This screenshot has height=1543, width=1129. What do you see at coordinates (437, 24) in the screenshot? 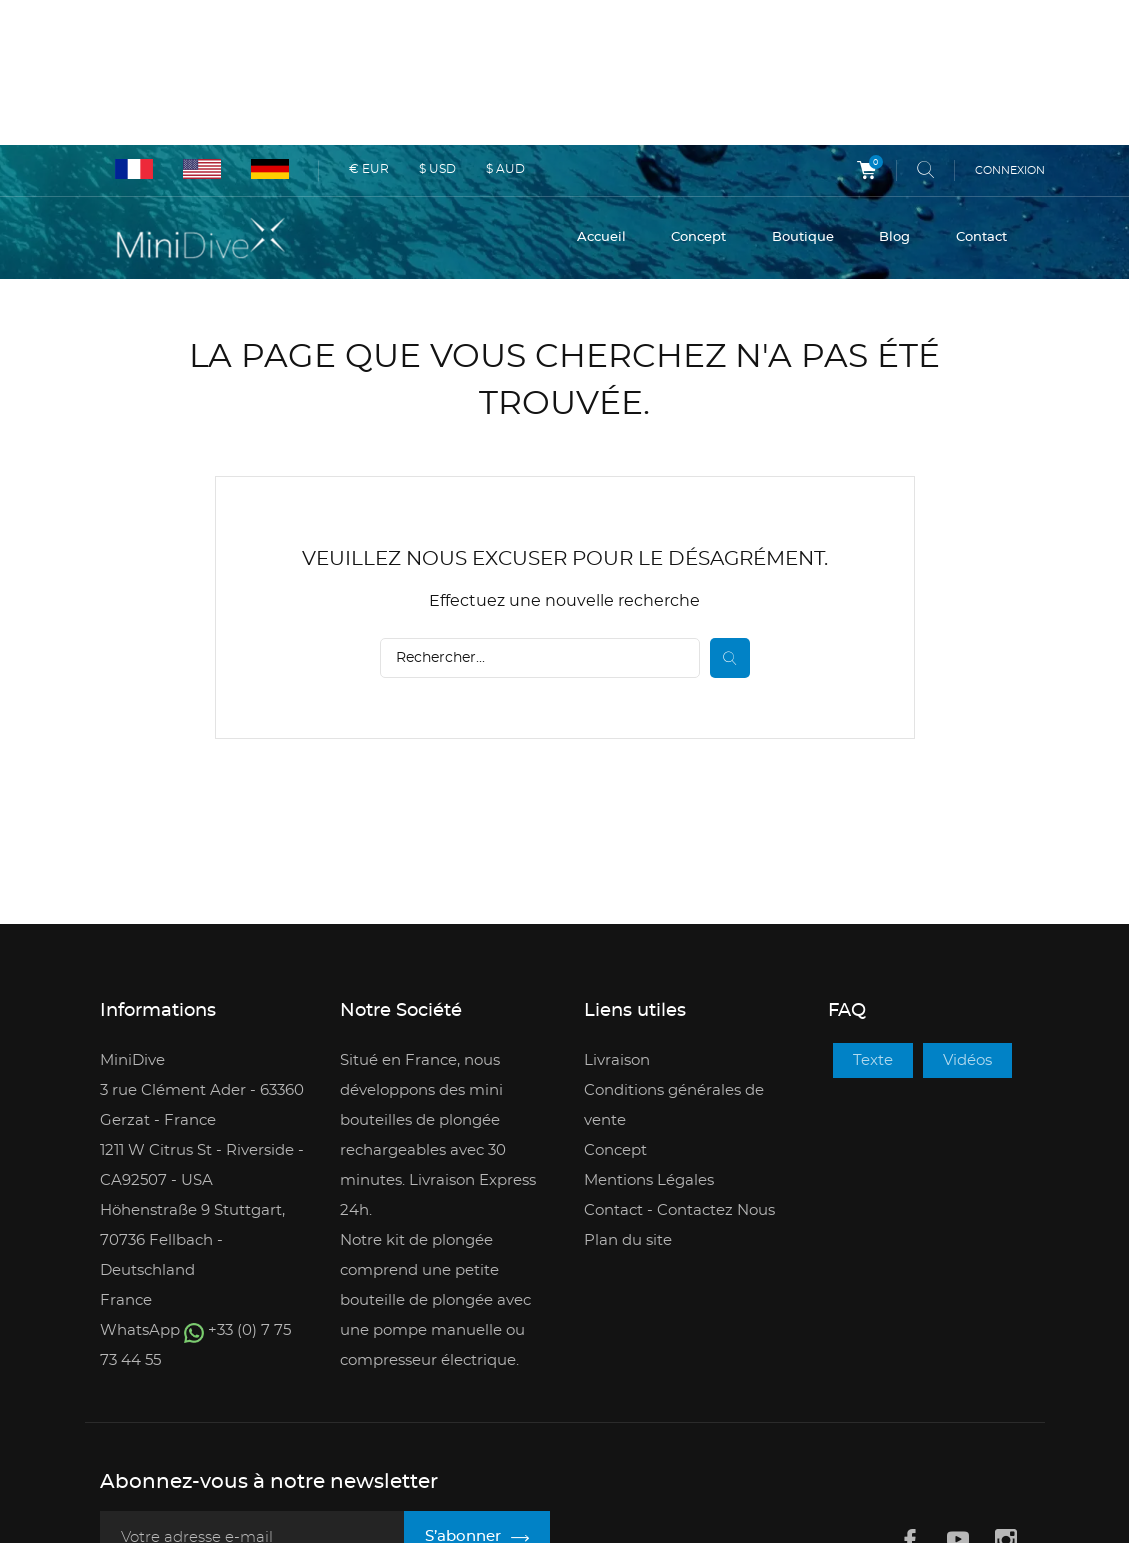
I see `$ USD` at bounding box center [437, 24].